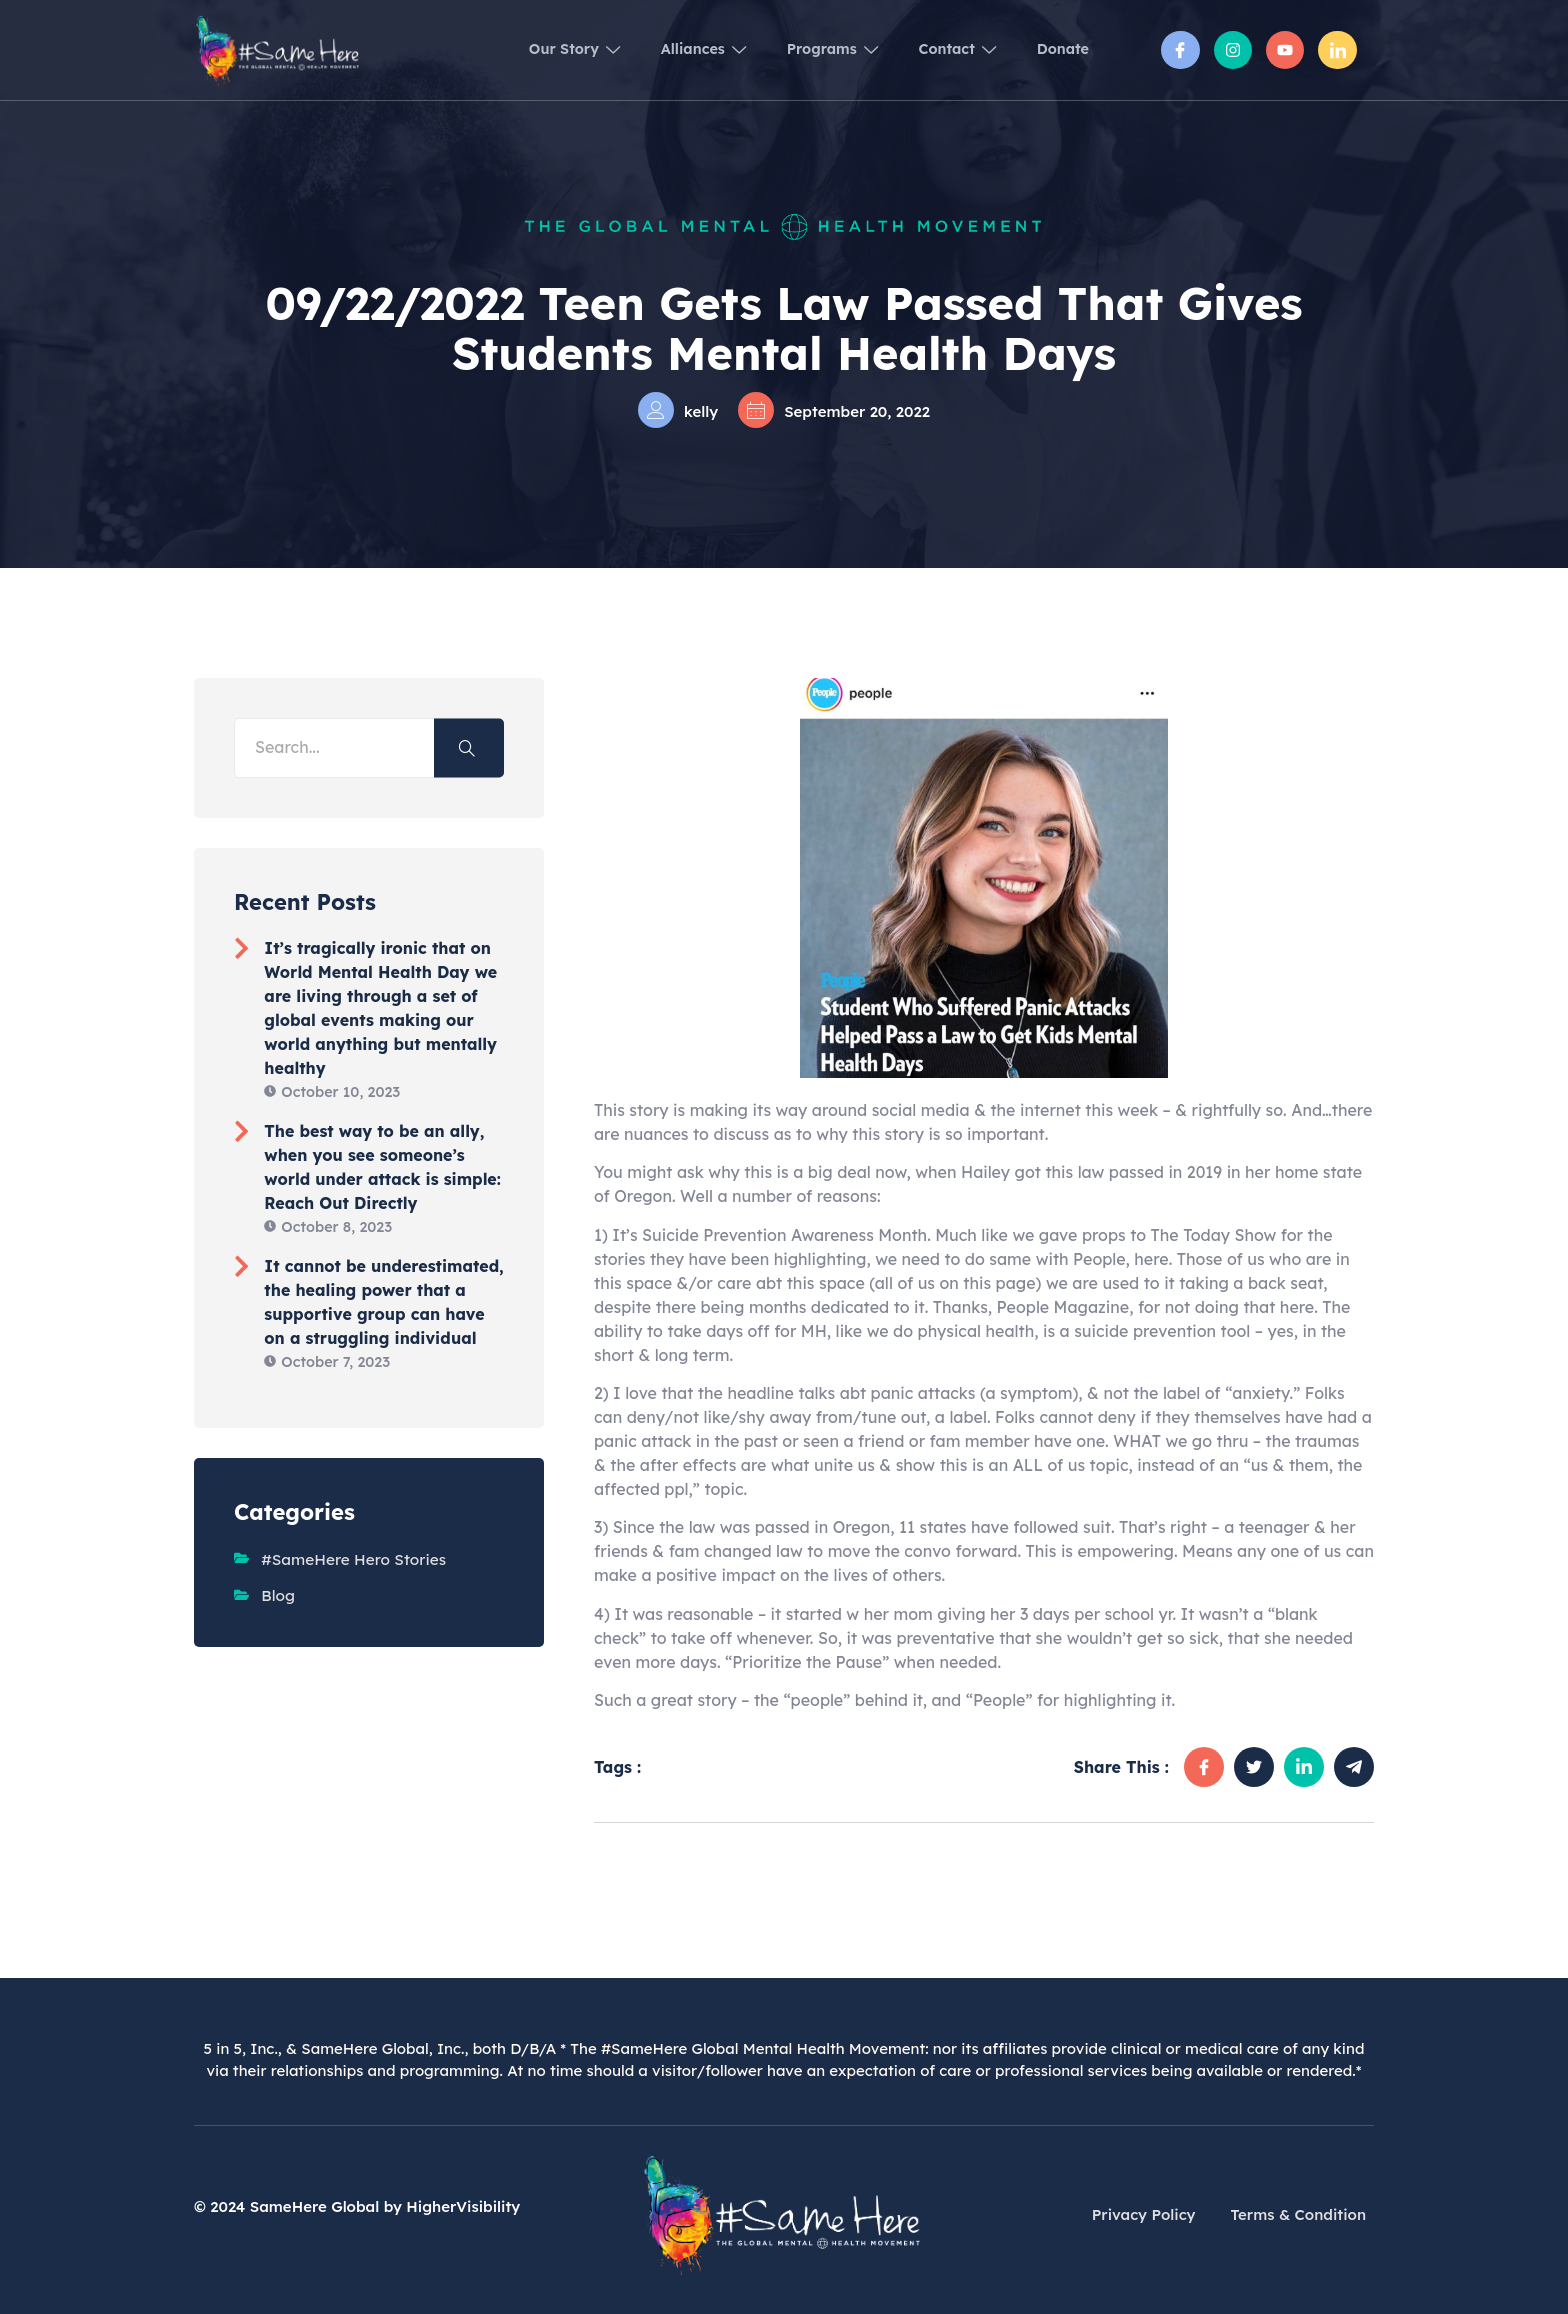  Describe the element at coordinates (802, 49) in the screenshot. I see `Programs` at that location.